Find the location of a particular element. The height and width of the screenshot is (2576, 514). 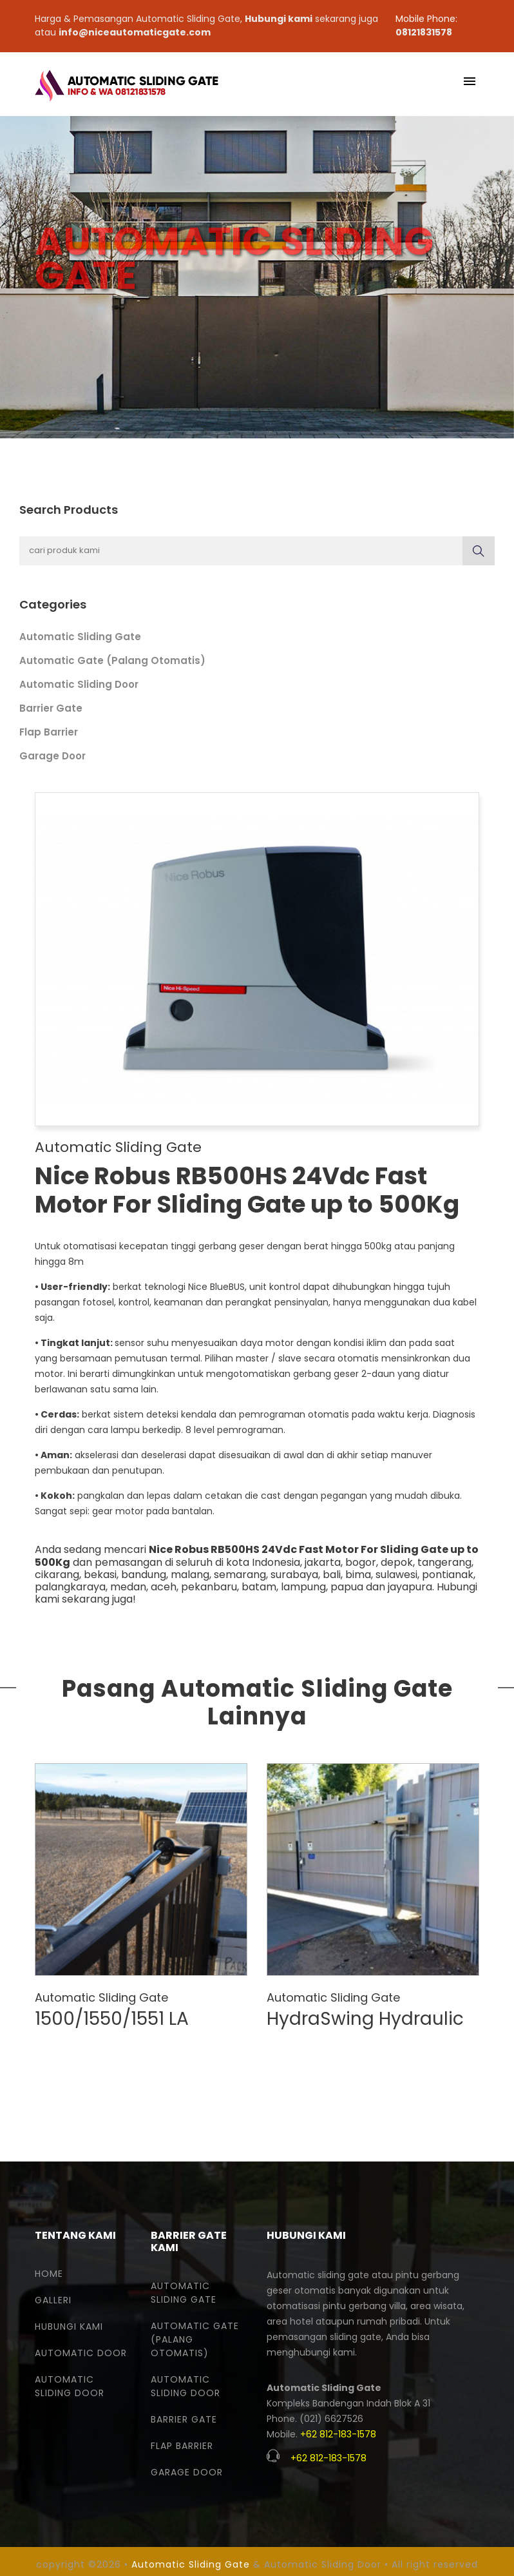

Galleri is located at coordinates (53, 2300).